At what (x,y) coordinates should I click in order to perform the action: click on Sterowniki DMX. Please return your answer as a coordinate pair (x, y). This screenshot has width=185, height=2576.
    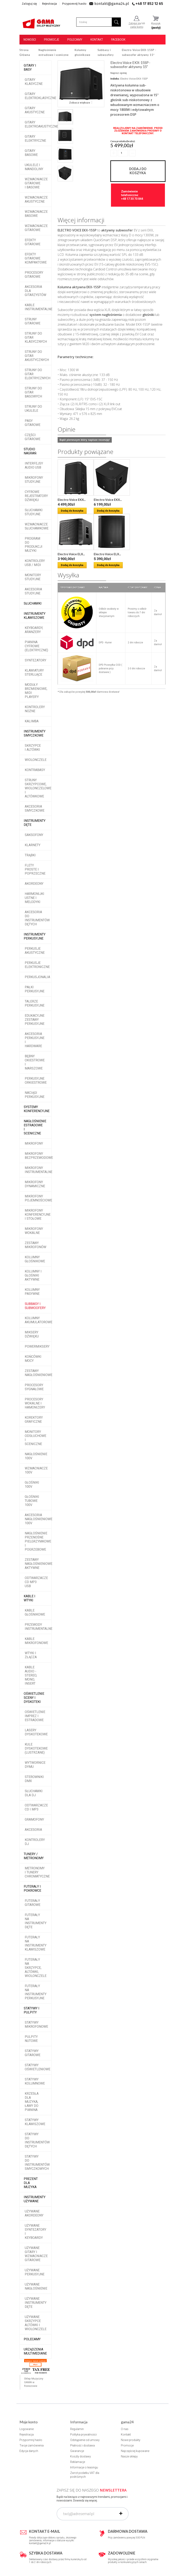
    Looking at the image, I should click on (34, 1779).